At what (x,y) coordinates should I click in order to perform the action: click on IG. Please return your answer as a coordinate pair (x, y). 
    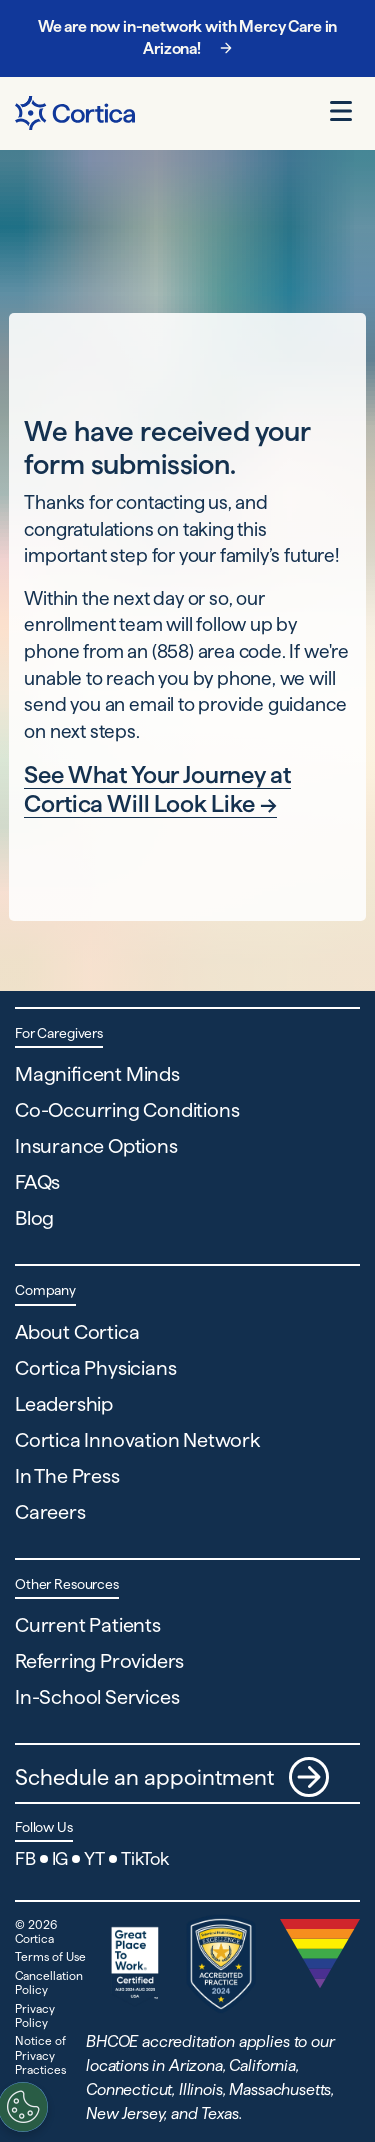
    Looking at the image, I should click on (60, 1858).